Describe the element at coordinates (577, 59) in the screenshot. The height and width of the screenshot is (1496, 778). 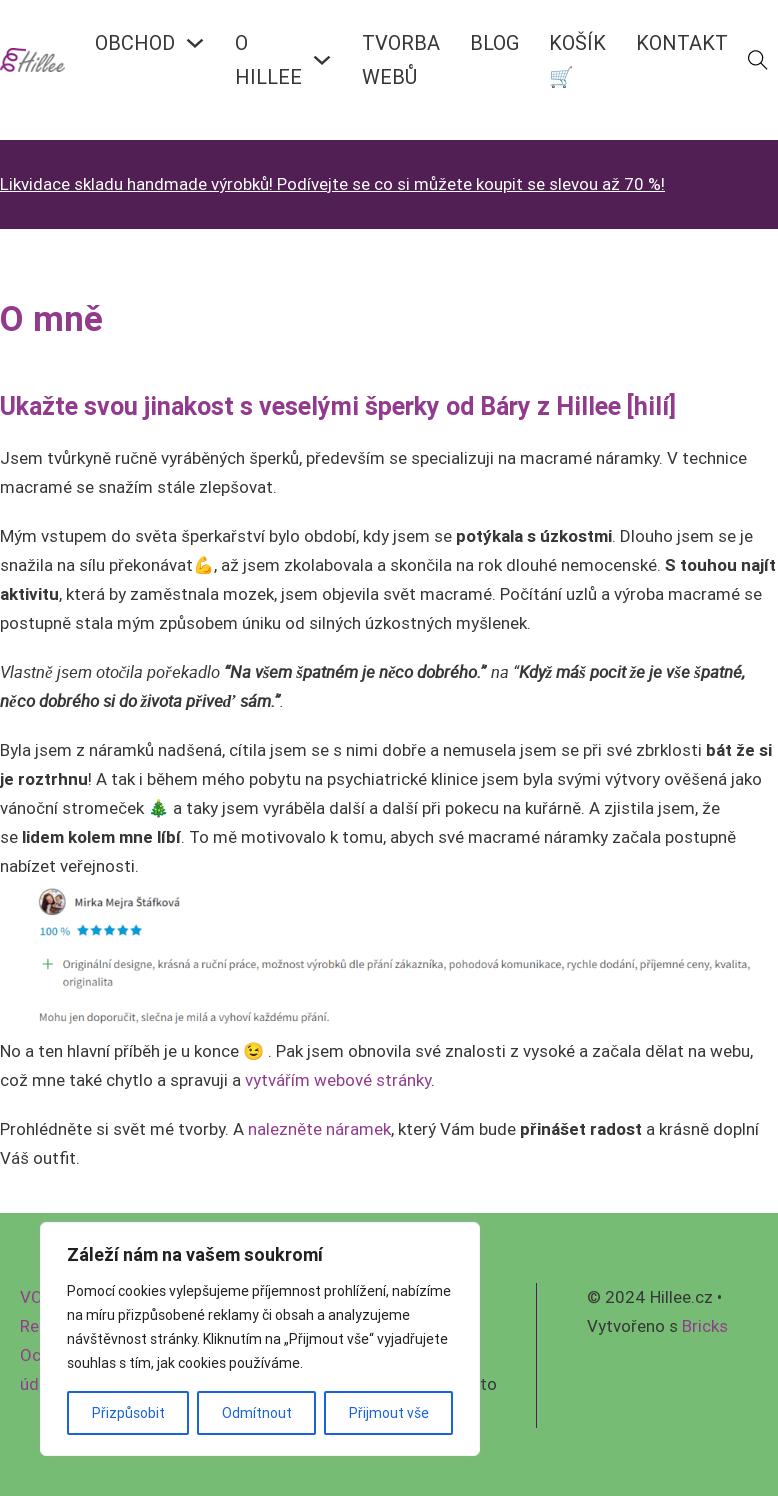
I see `KOŠÍK🛒` at that location.